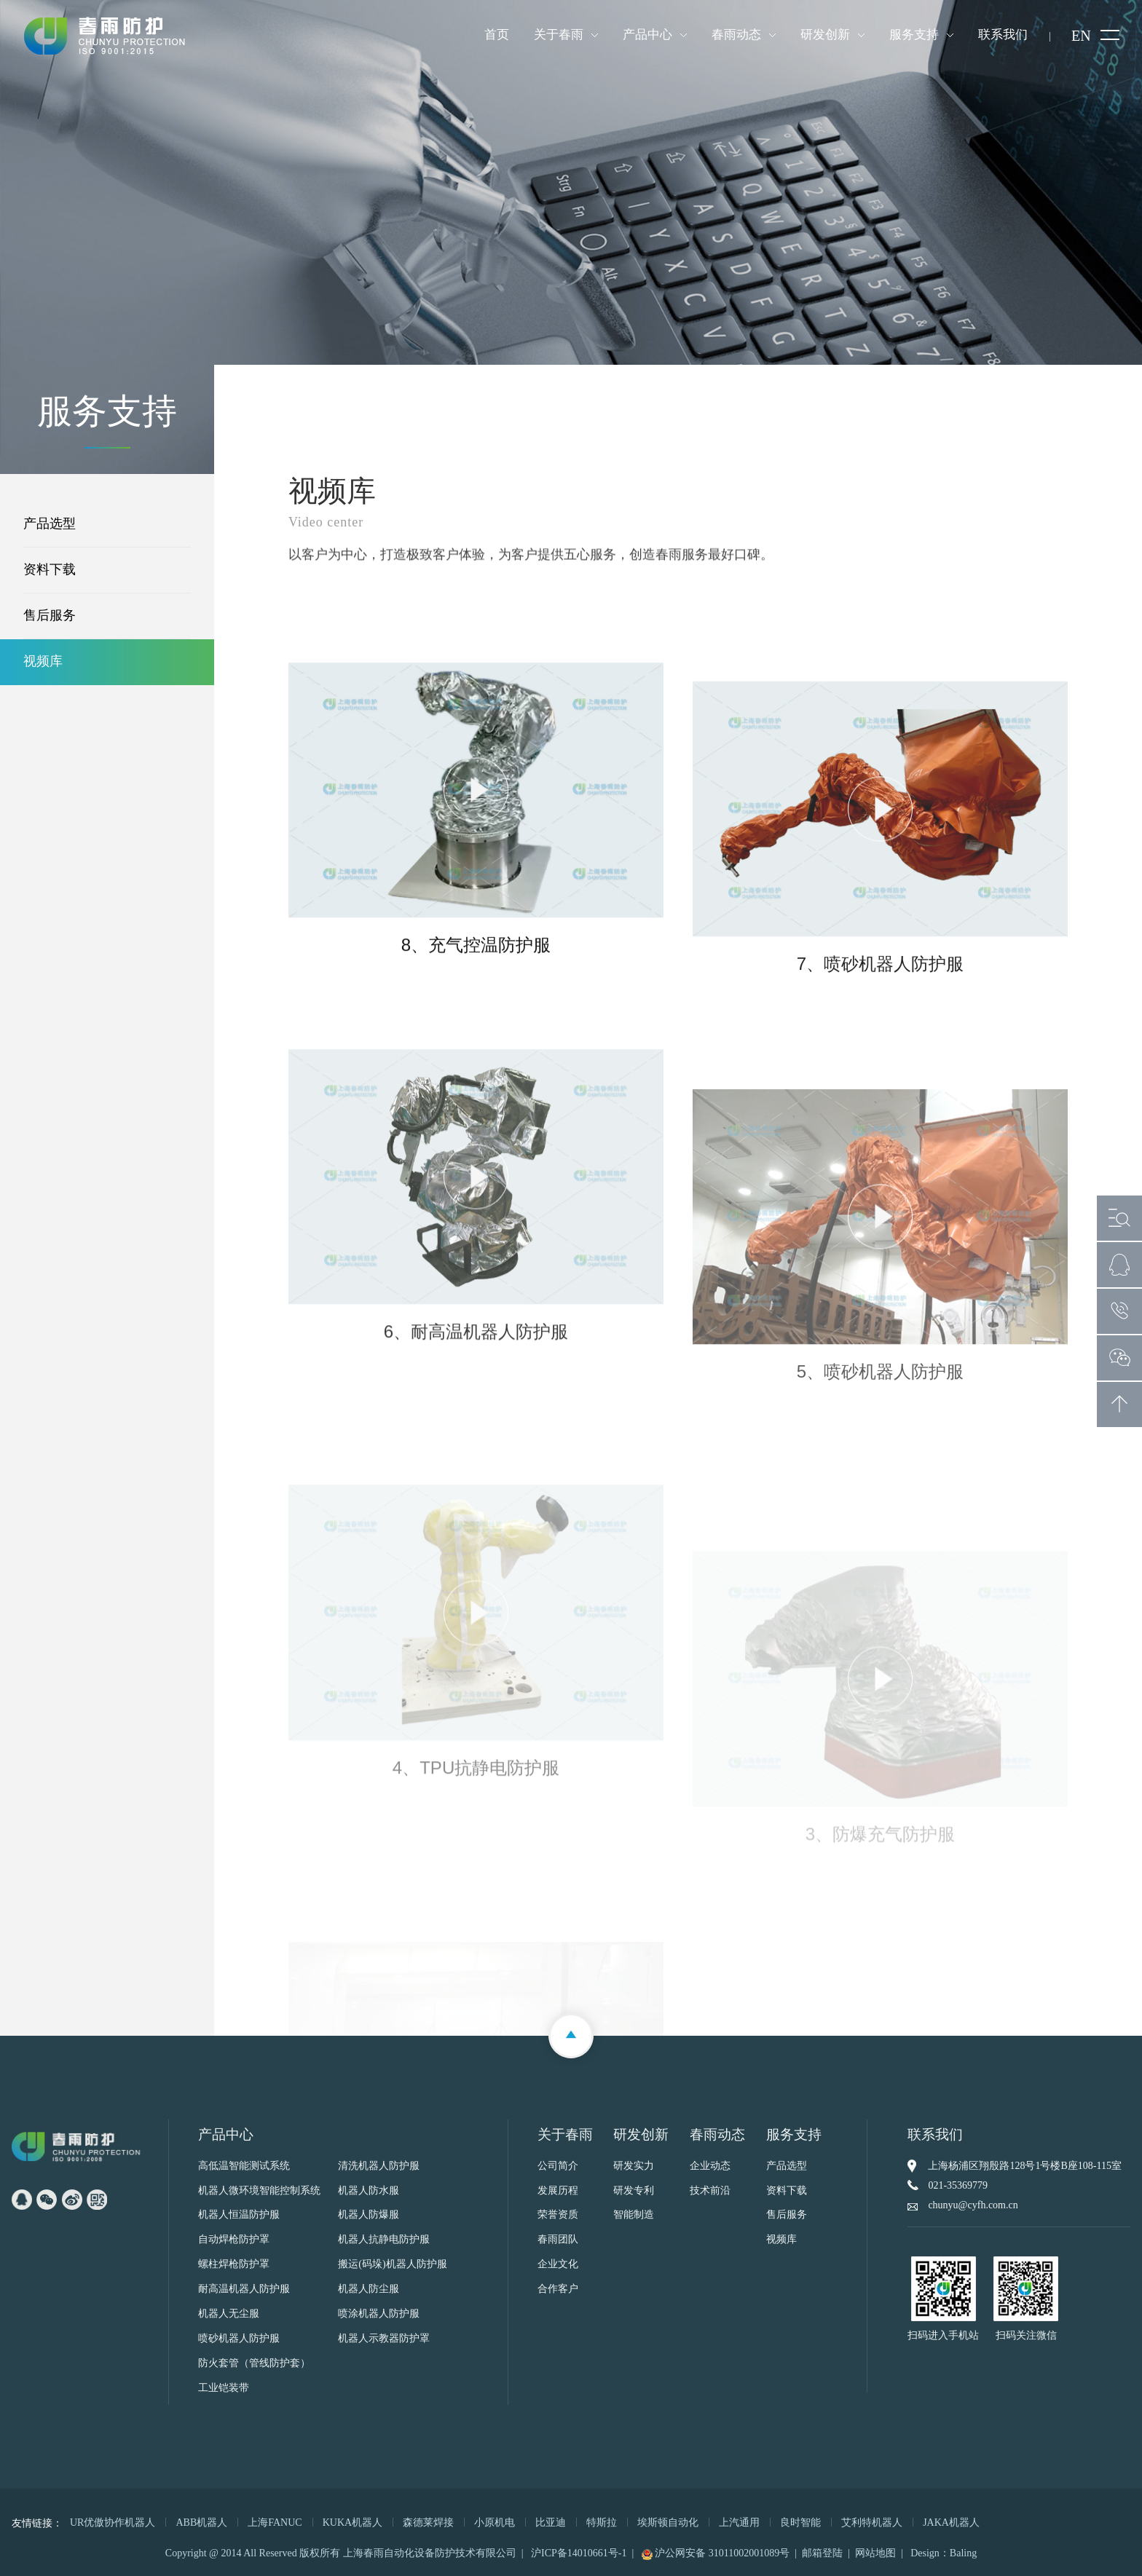 The image size is (1142, 2576). Describe the element at coordinates (384, 2339) in the screenshot. I see `机器人示教器防护罩` at that location.